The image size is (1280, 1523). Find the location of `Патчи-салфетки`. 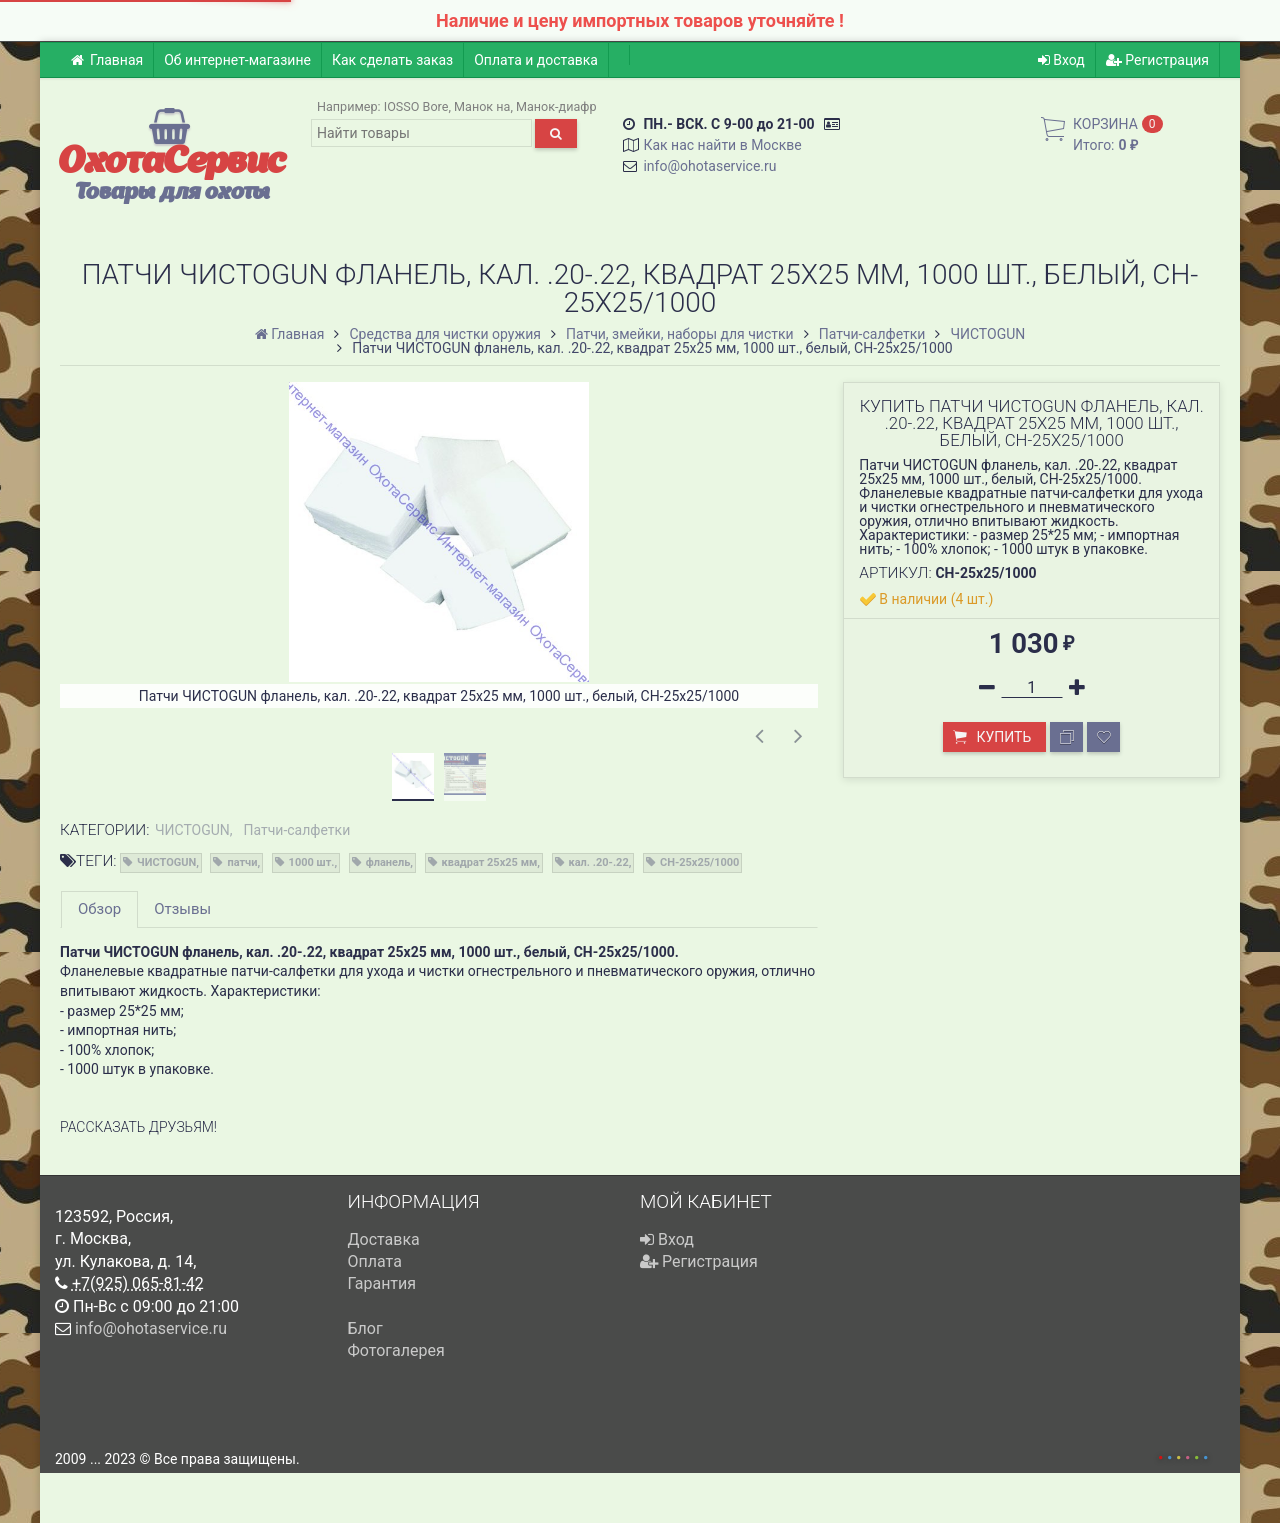

Патчи-салфетки is located at coordinates (297, 830).